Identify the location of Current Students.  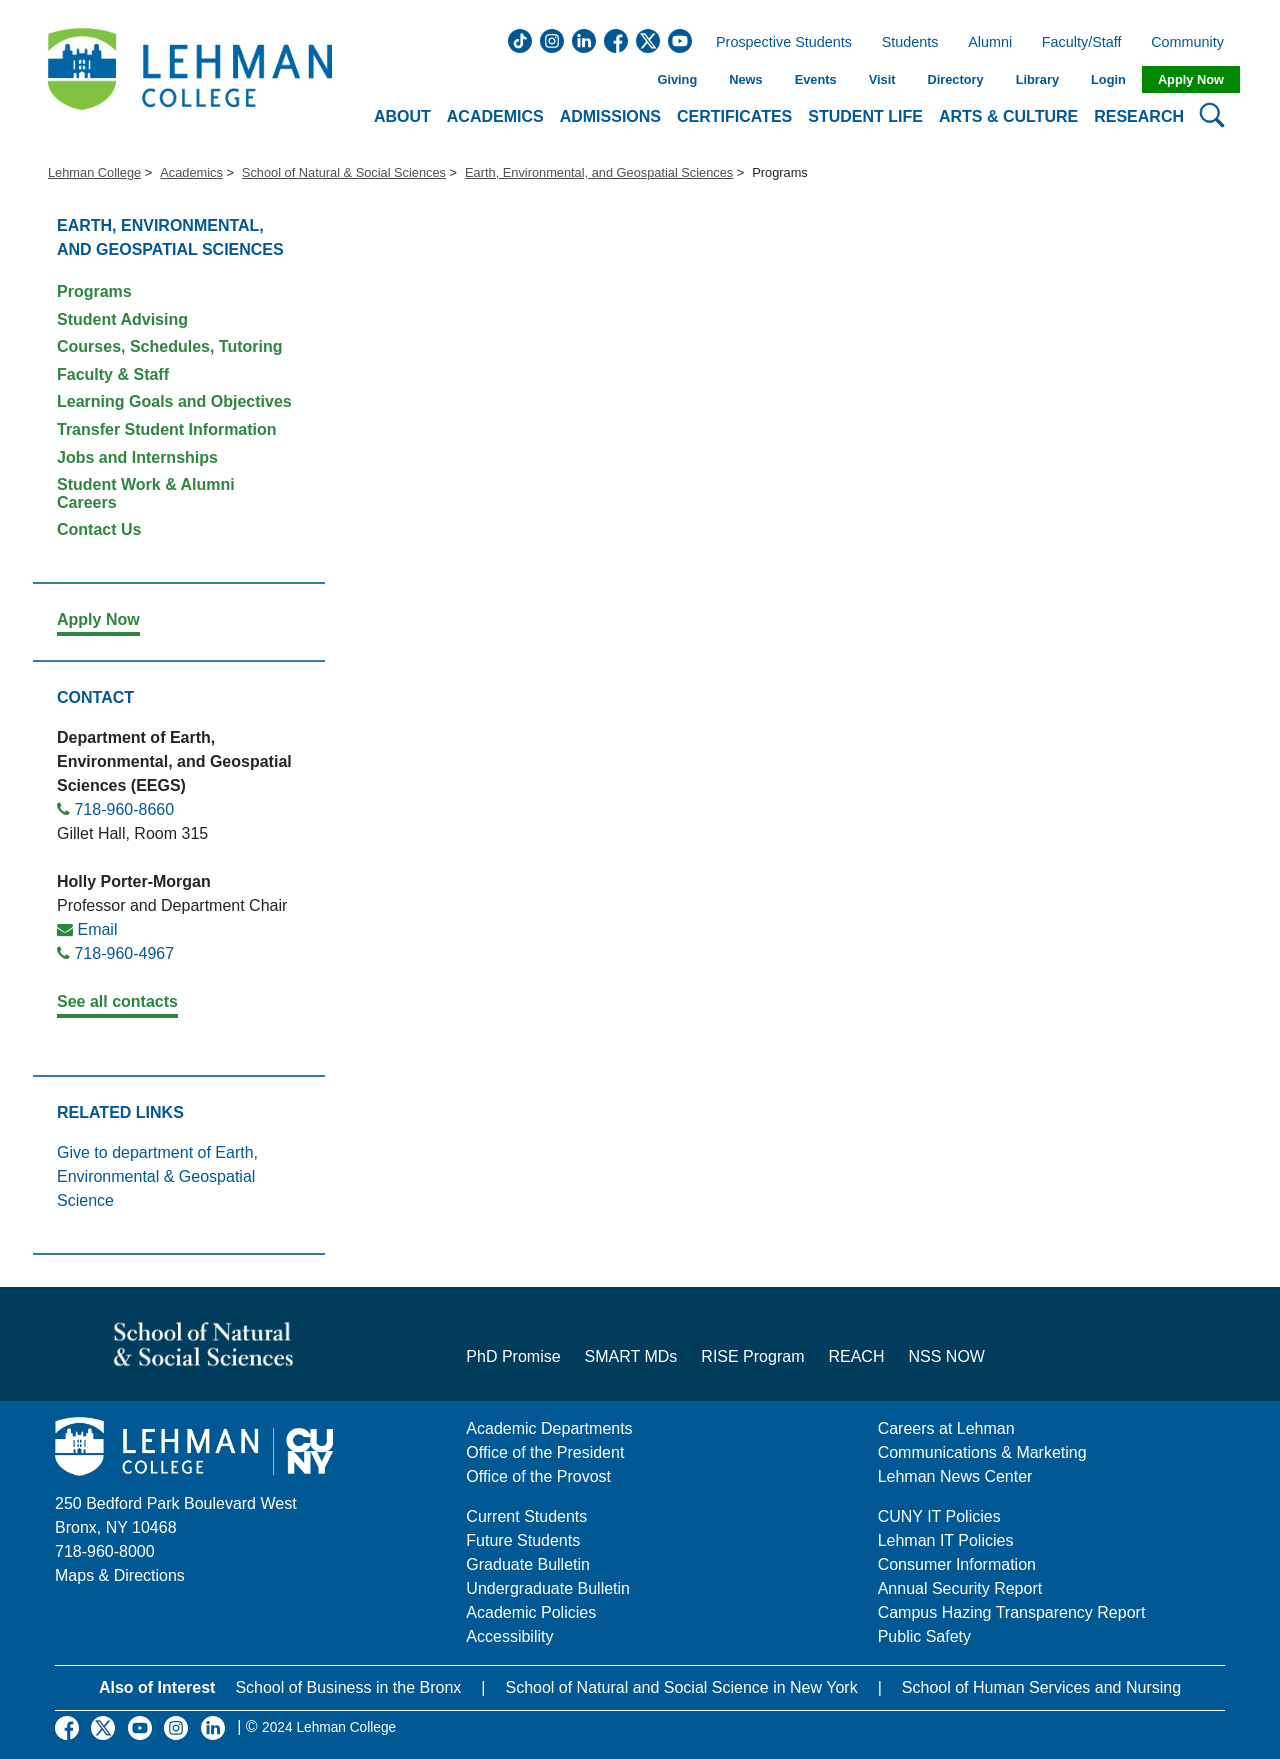
(526, 1516).